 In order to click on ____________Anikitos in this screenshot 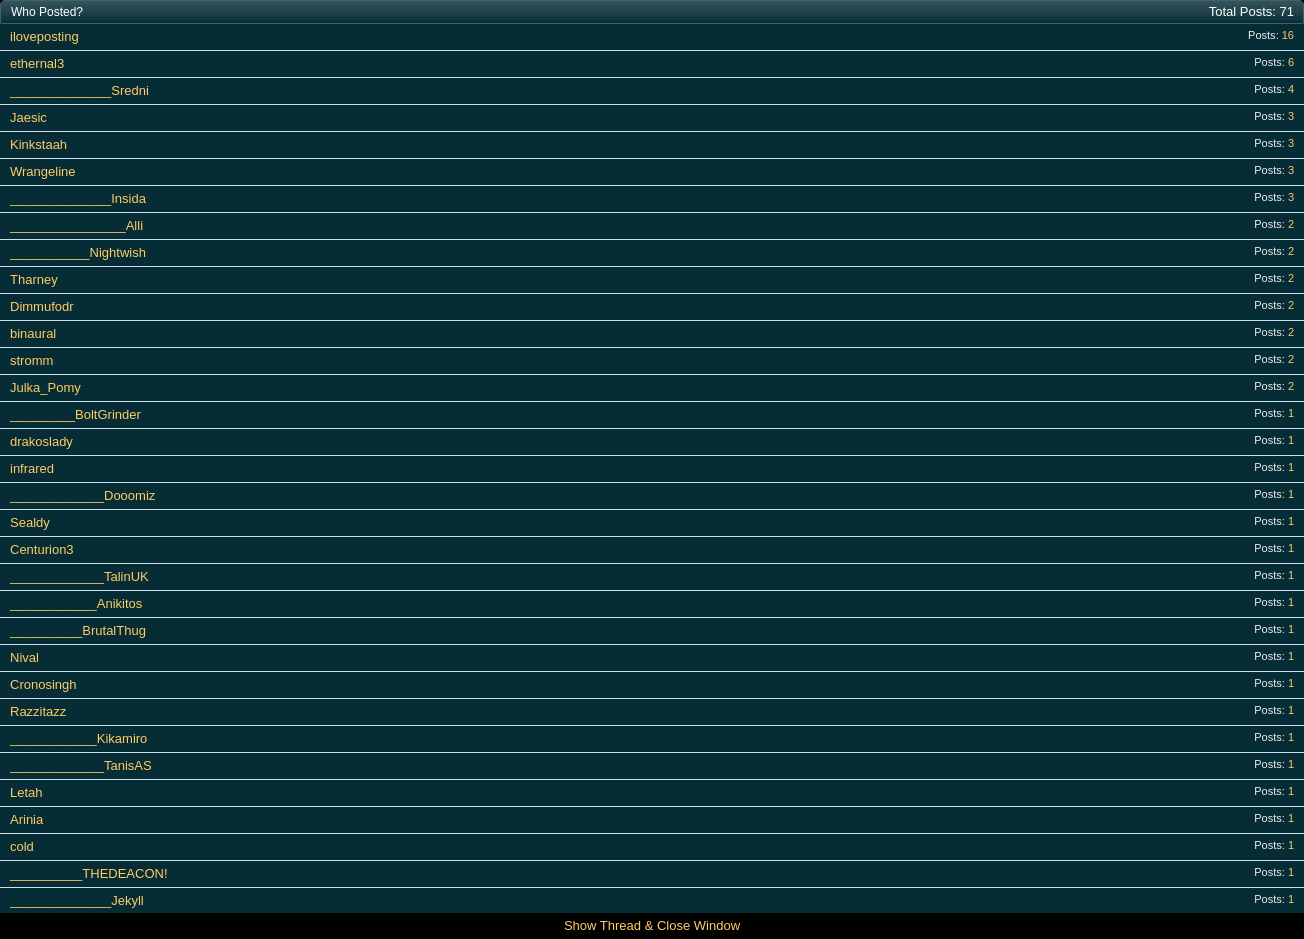, I will do `click(76, 603)`.